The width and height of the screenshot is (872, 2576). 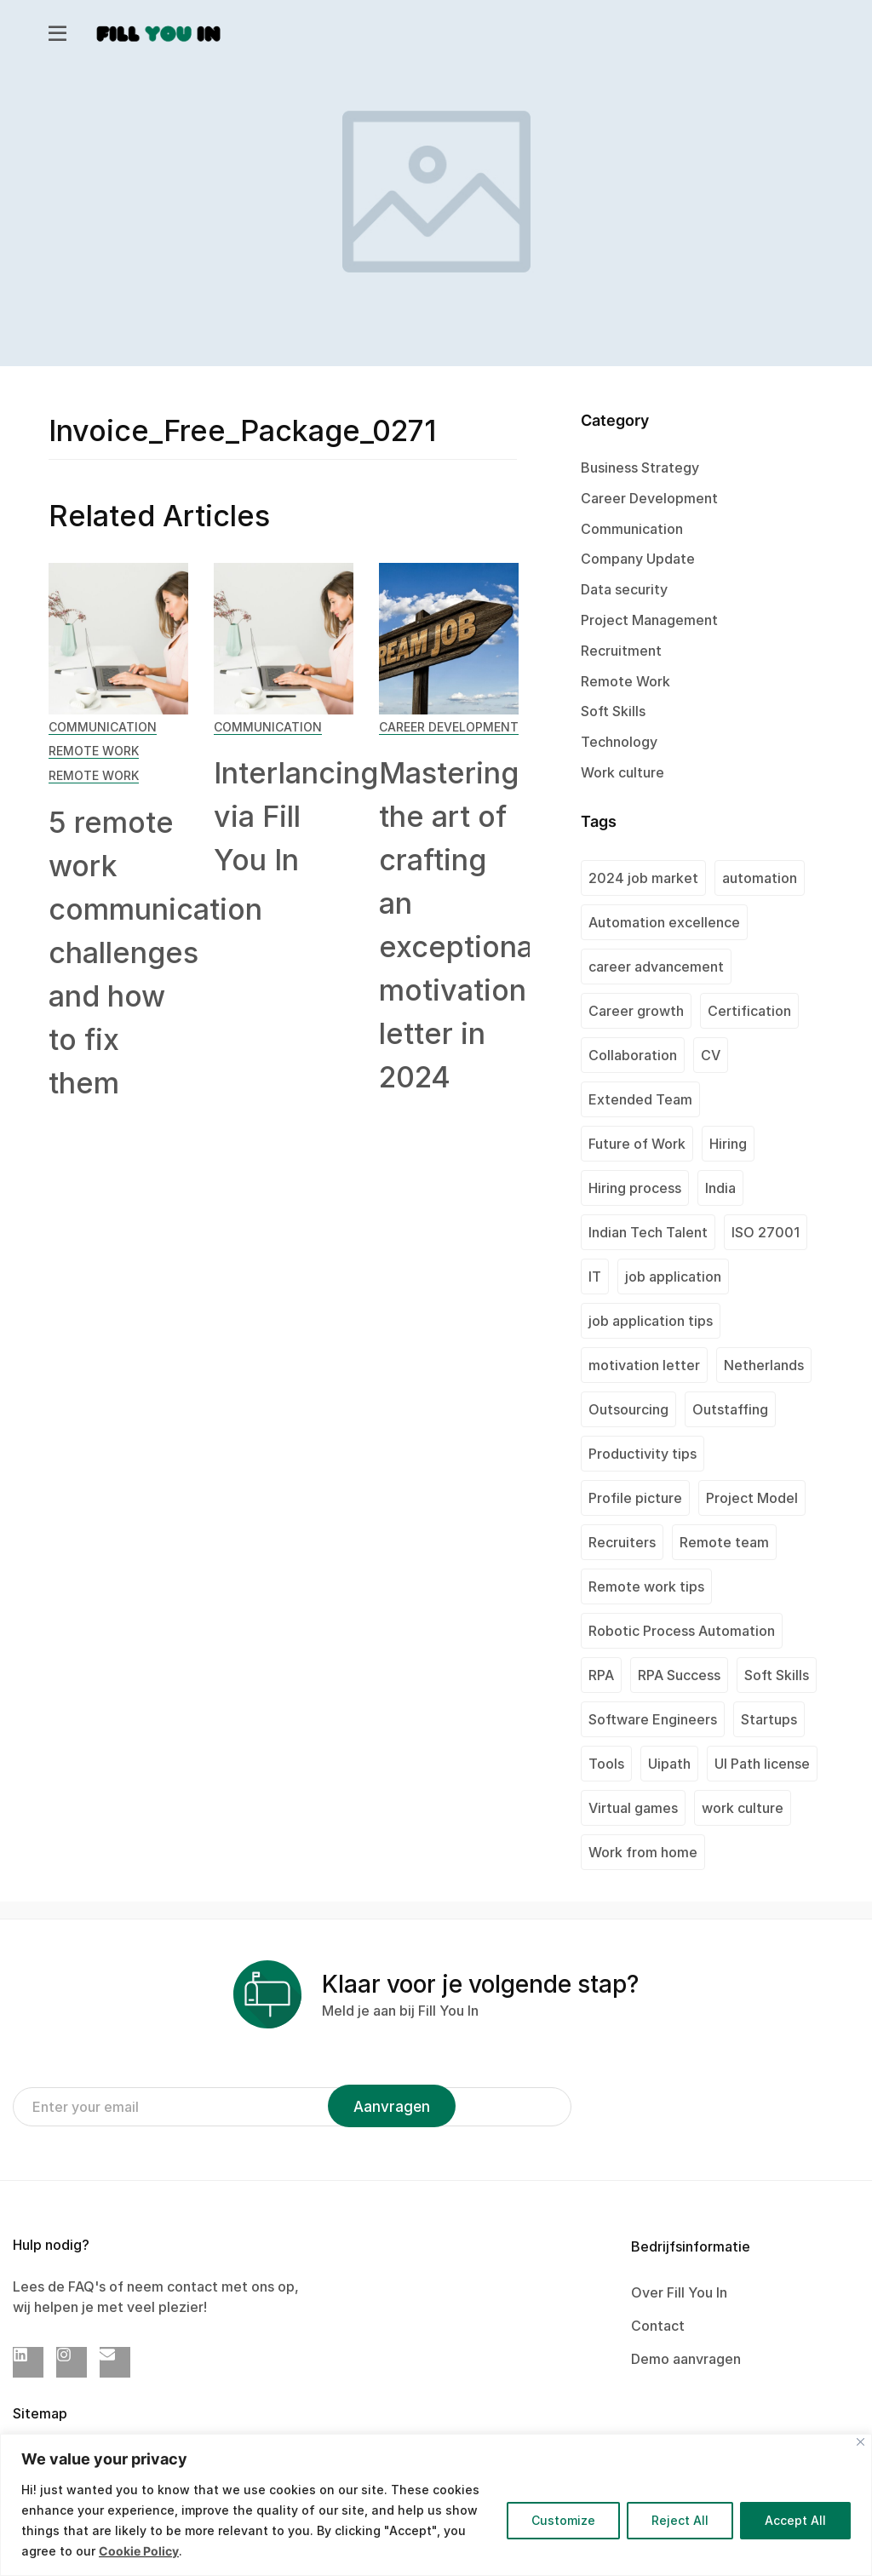 What do you see at coordinates (613, 711) in the screenshot?
I see `Soft Skills` at bounding box center [613, 711].